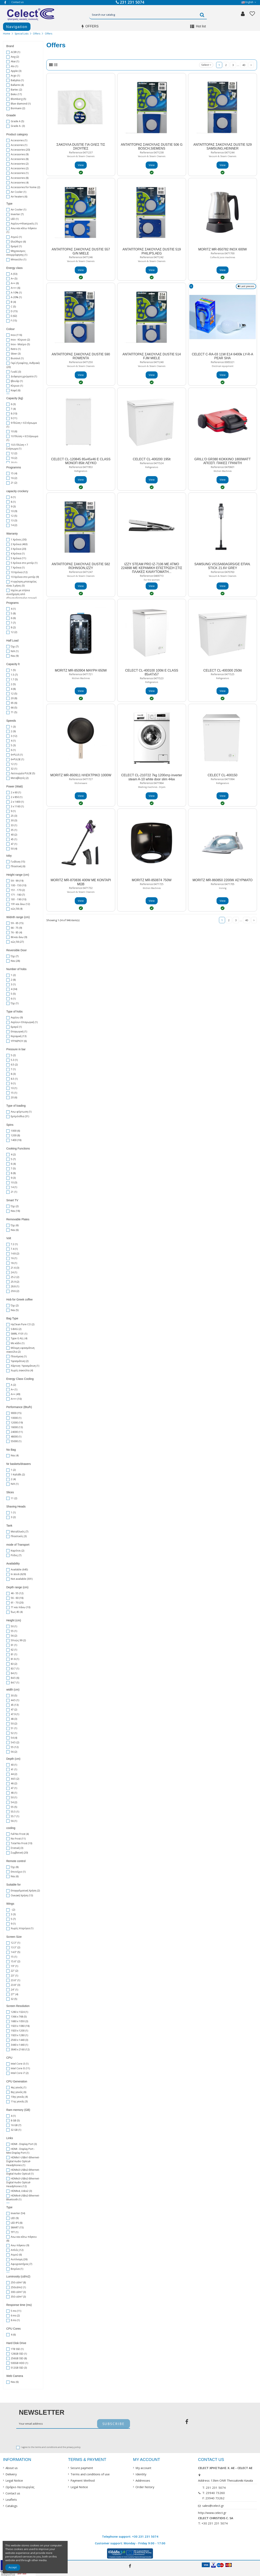  I want to click on 181 - 190, so click(18, 899).